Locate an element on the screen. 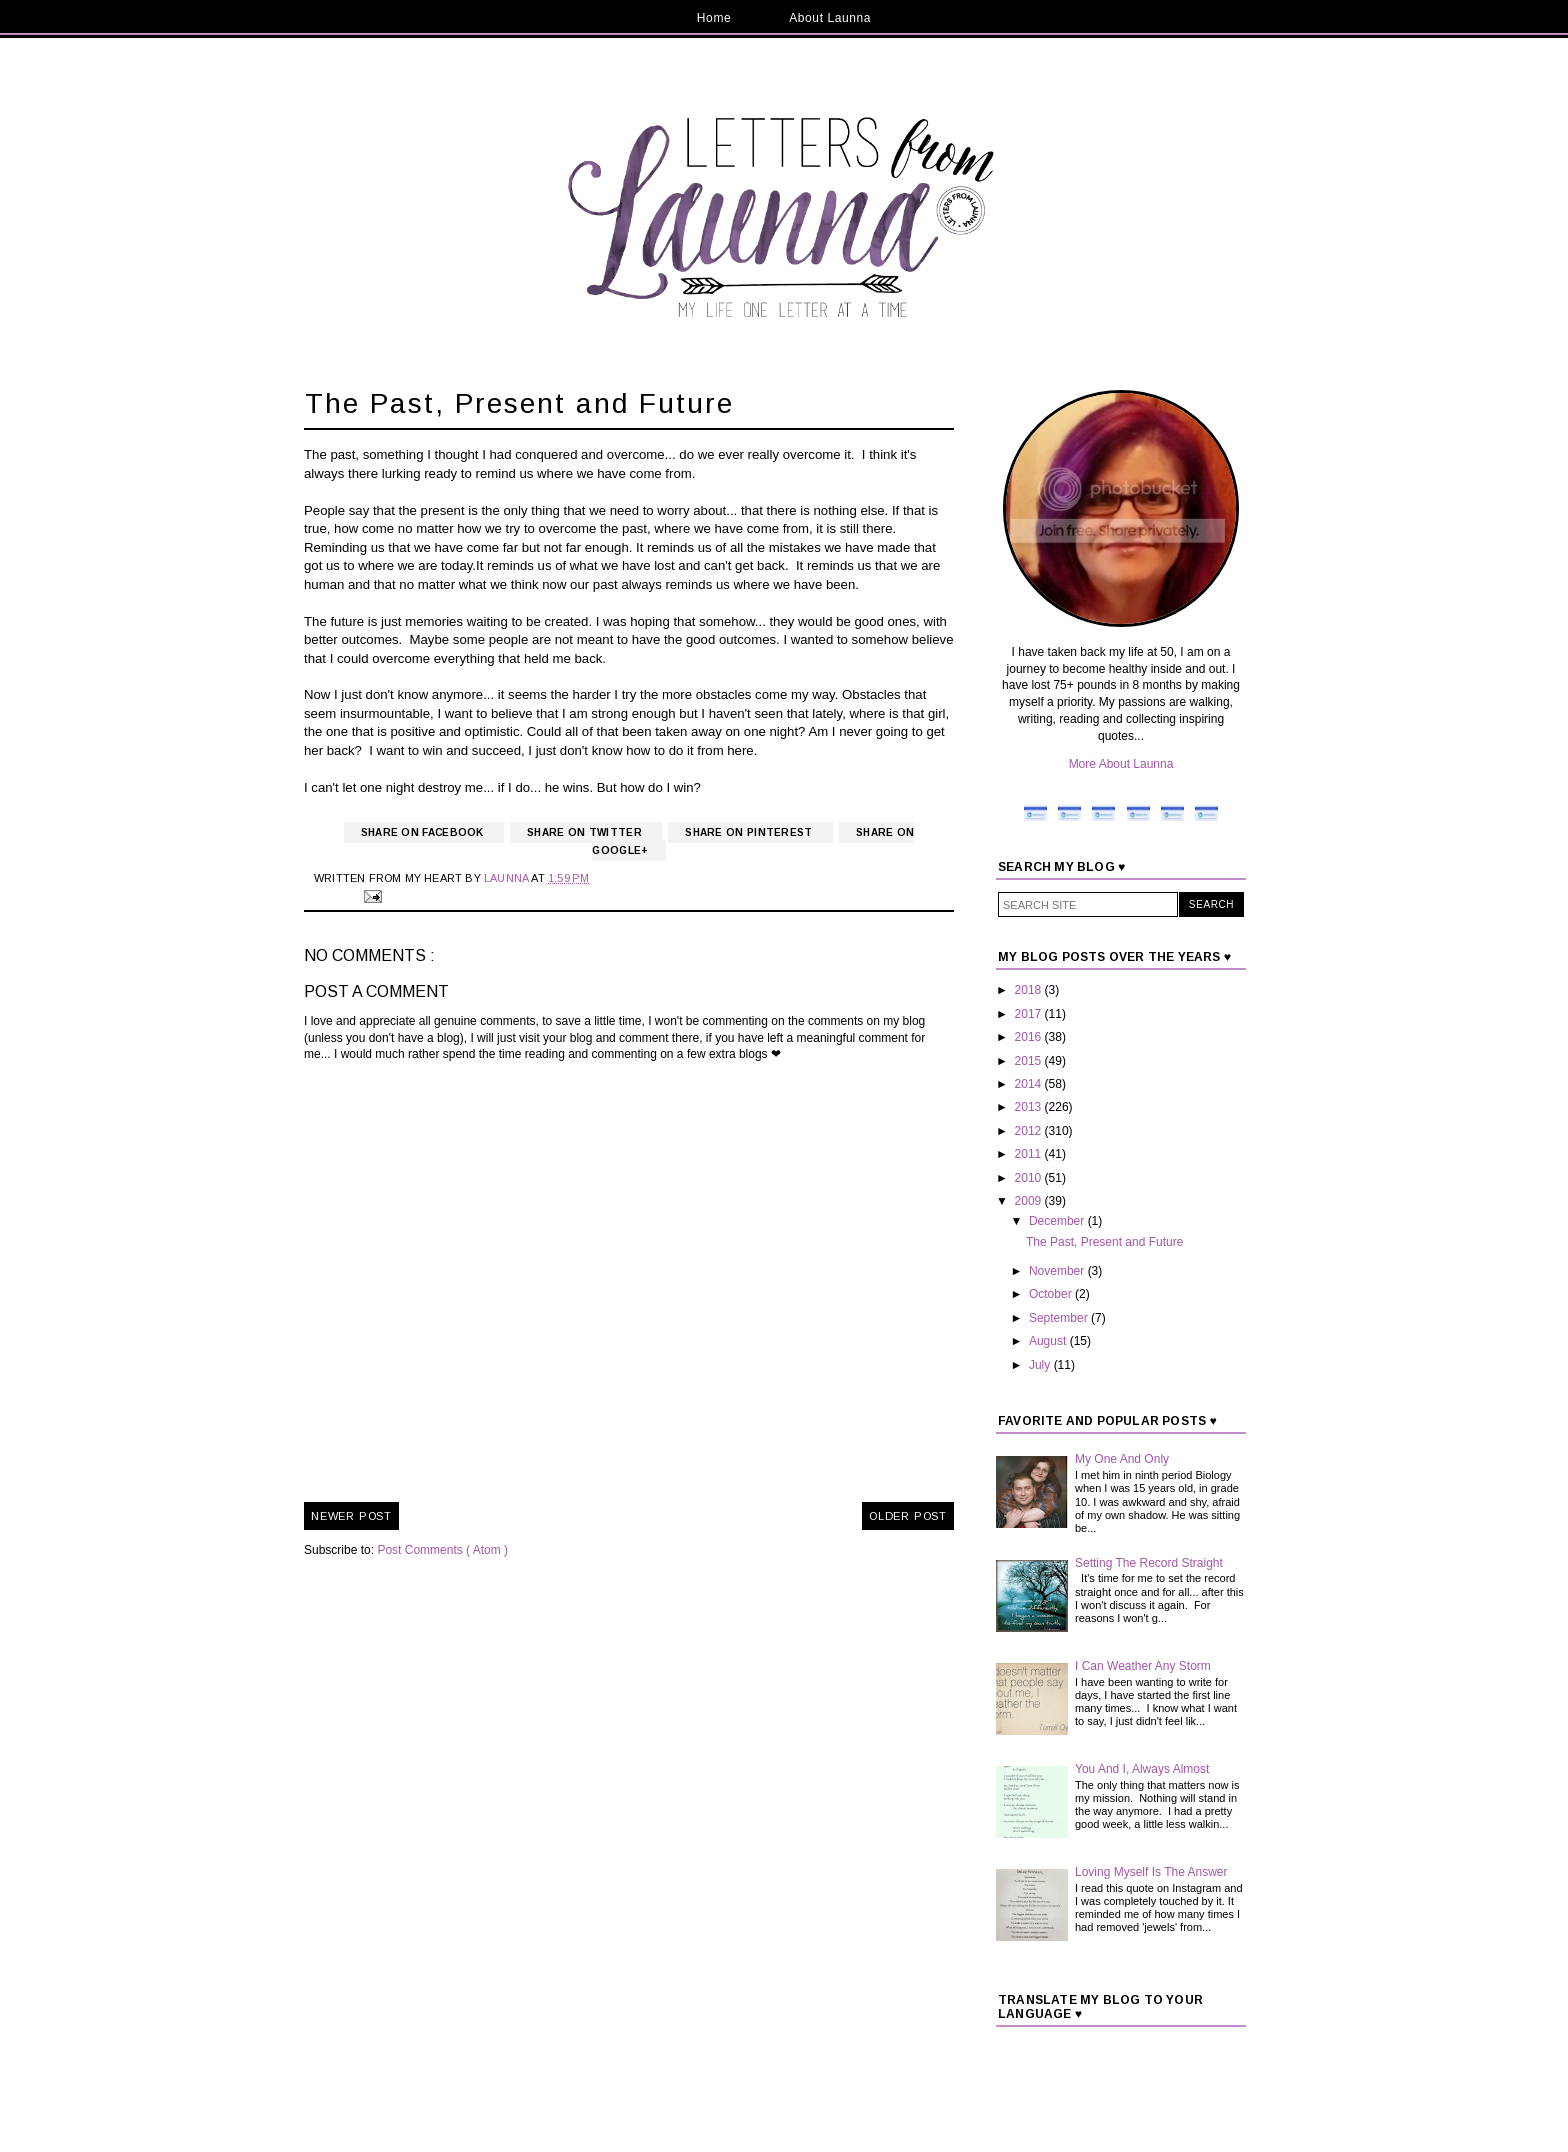 The height and width of the screenshot is (2152, 1568). 2013 is located at coordinates (1030, 1107).